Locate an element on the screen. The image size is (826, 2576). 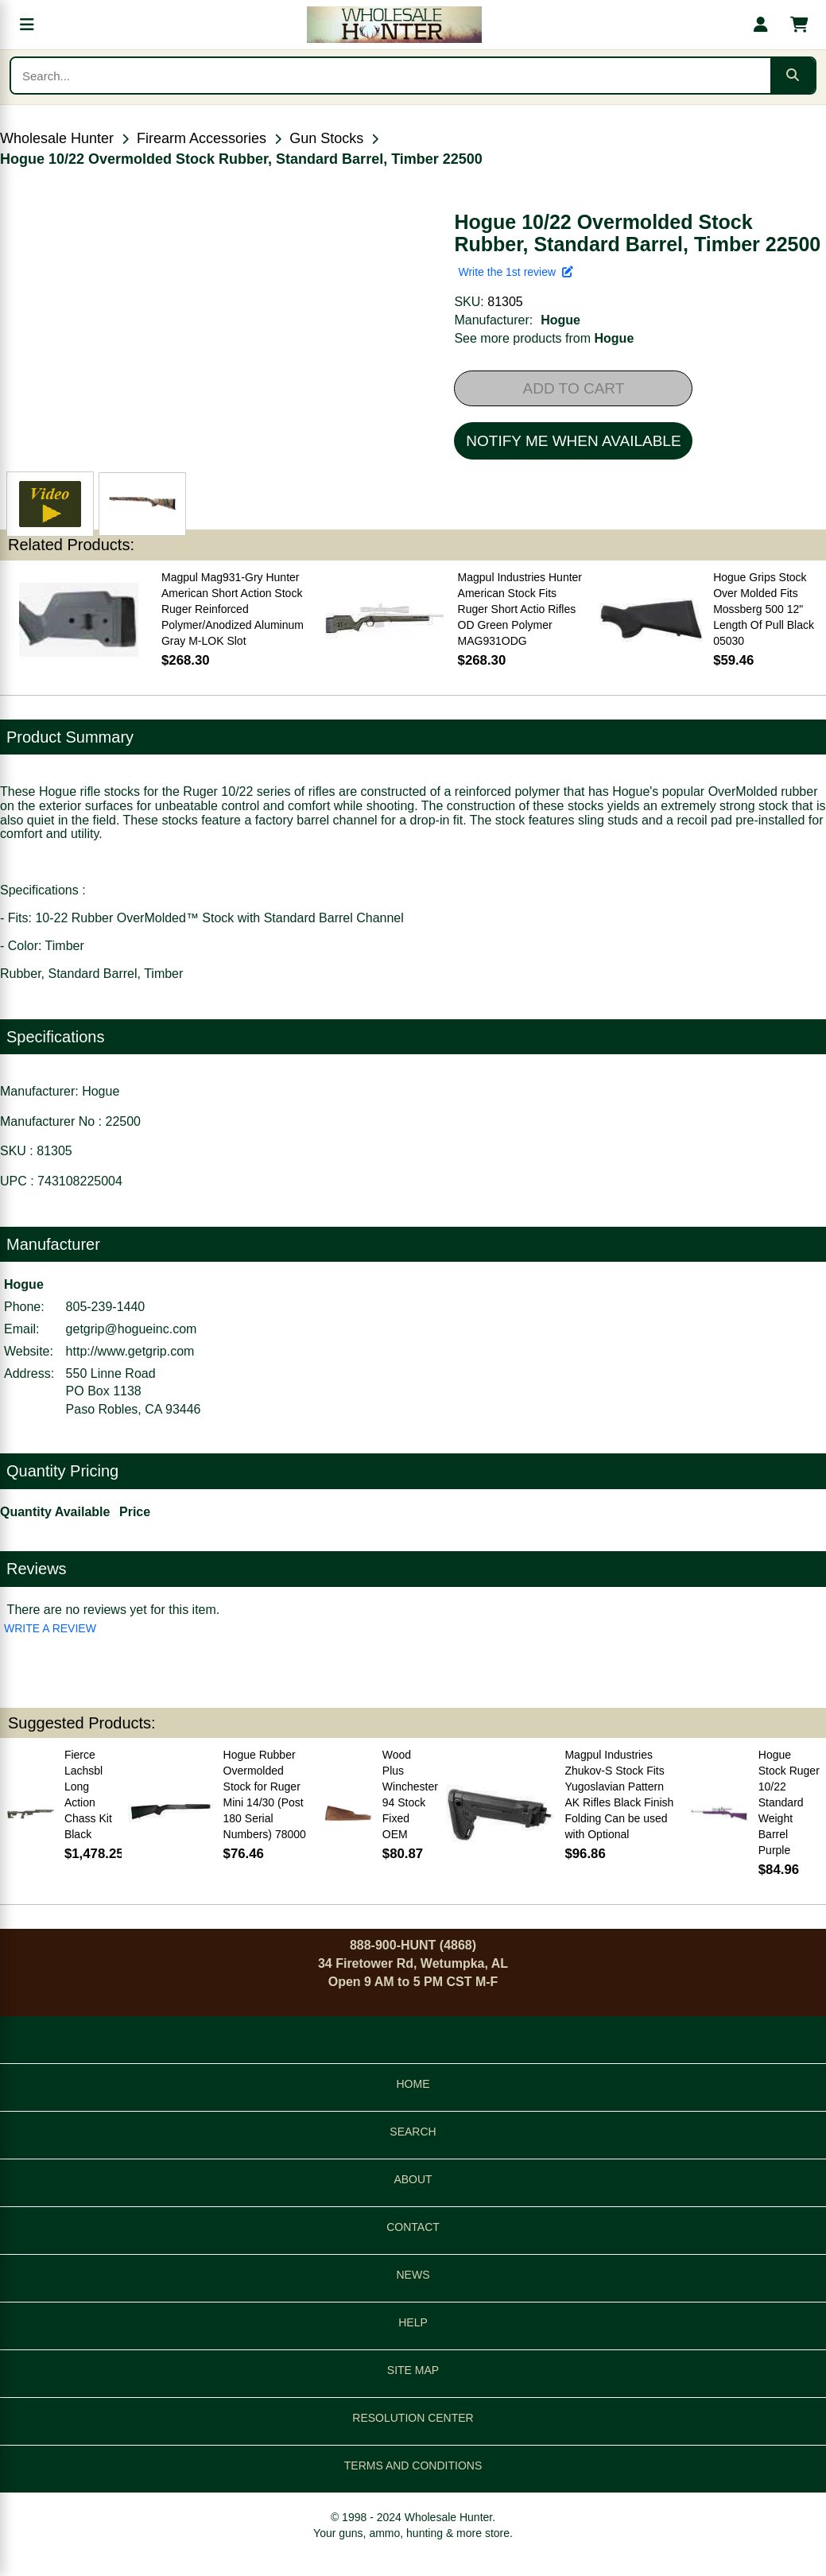
[Search products] is located at coordinates (390, 75).